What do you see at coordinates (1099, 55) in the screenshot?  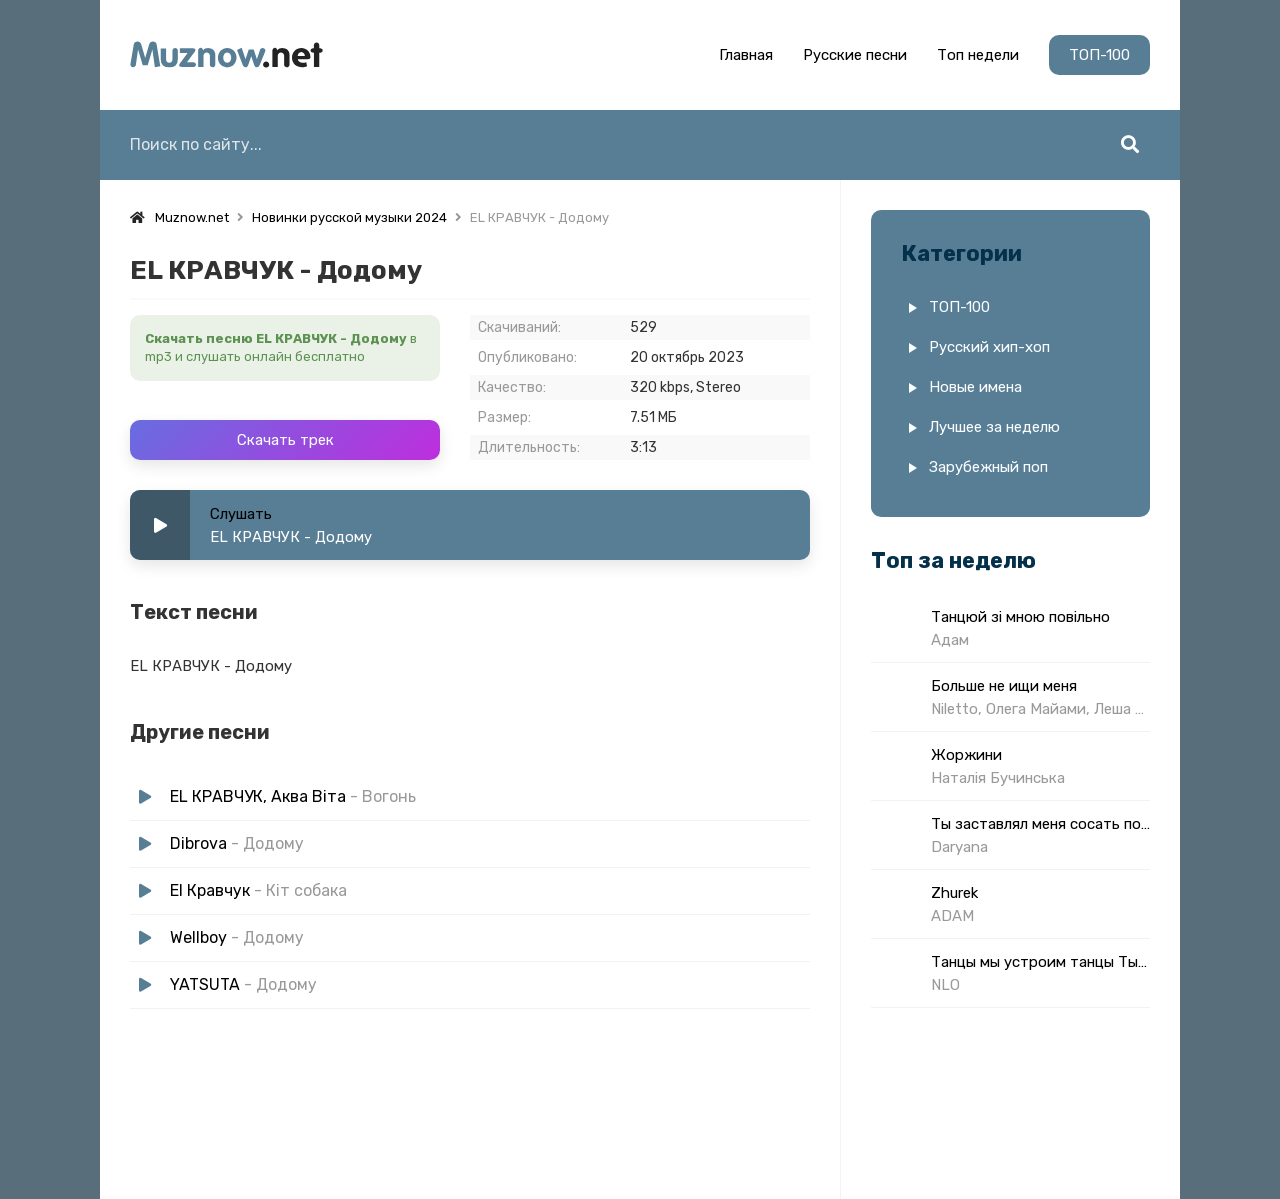 I see `ТОП-100` at bounding box center [1099, 55].